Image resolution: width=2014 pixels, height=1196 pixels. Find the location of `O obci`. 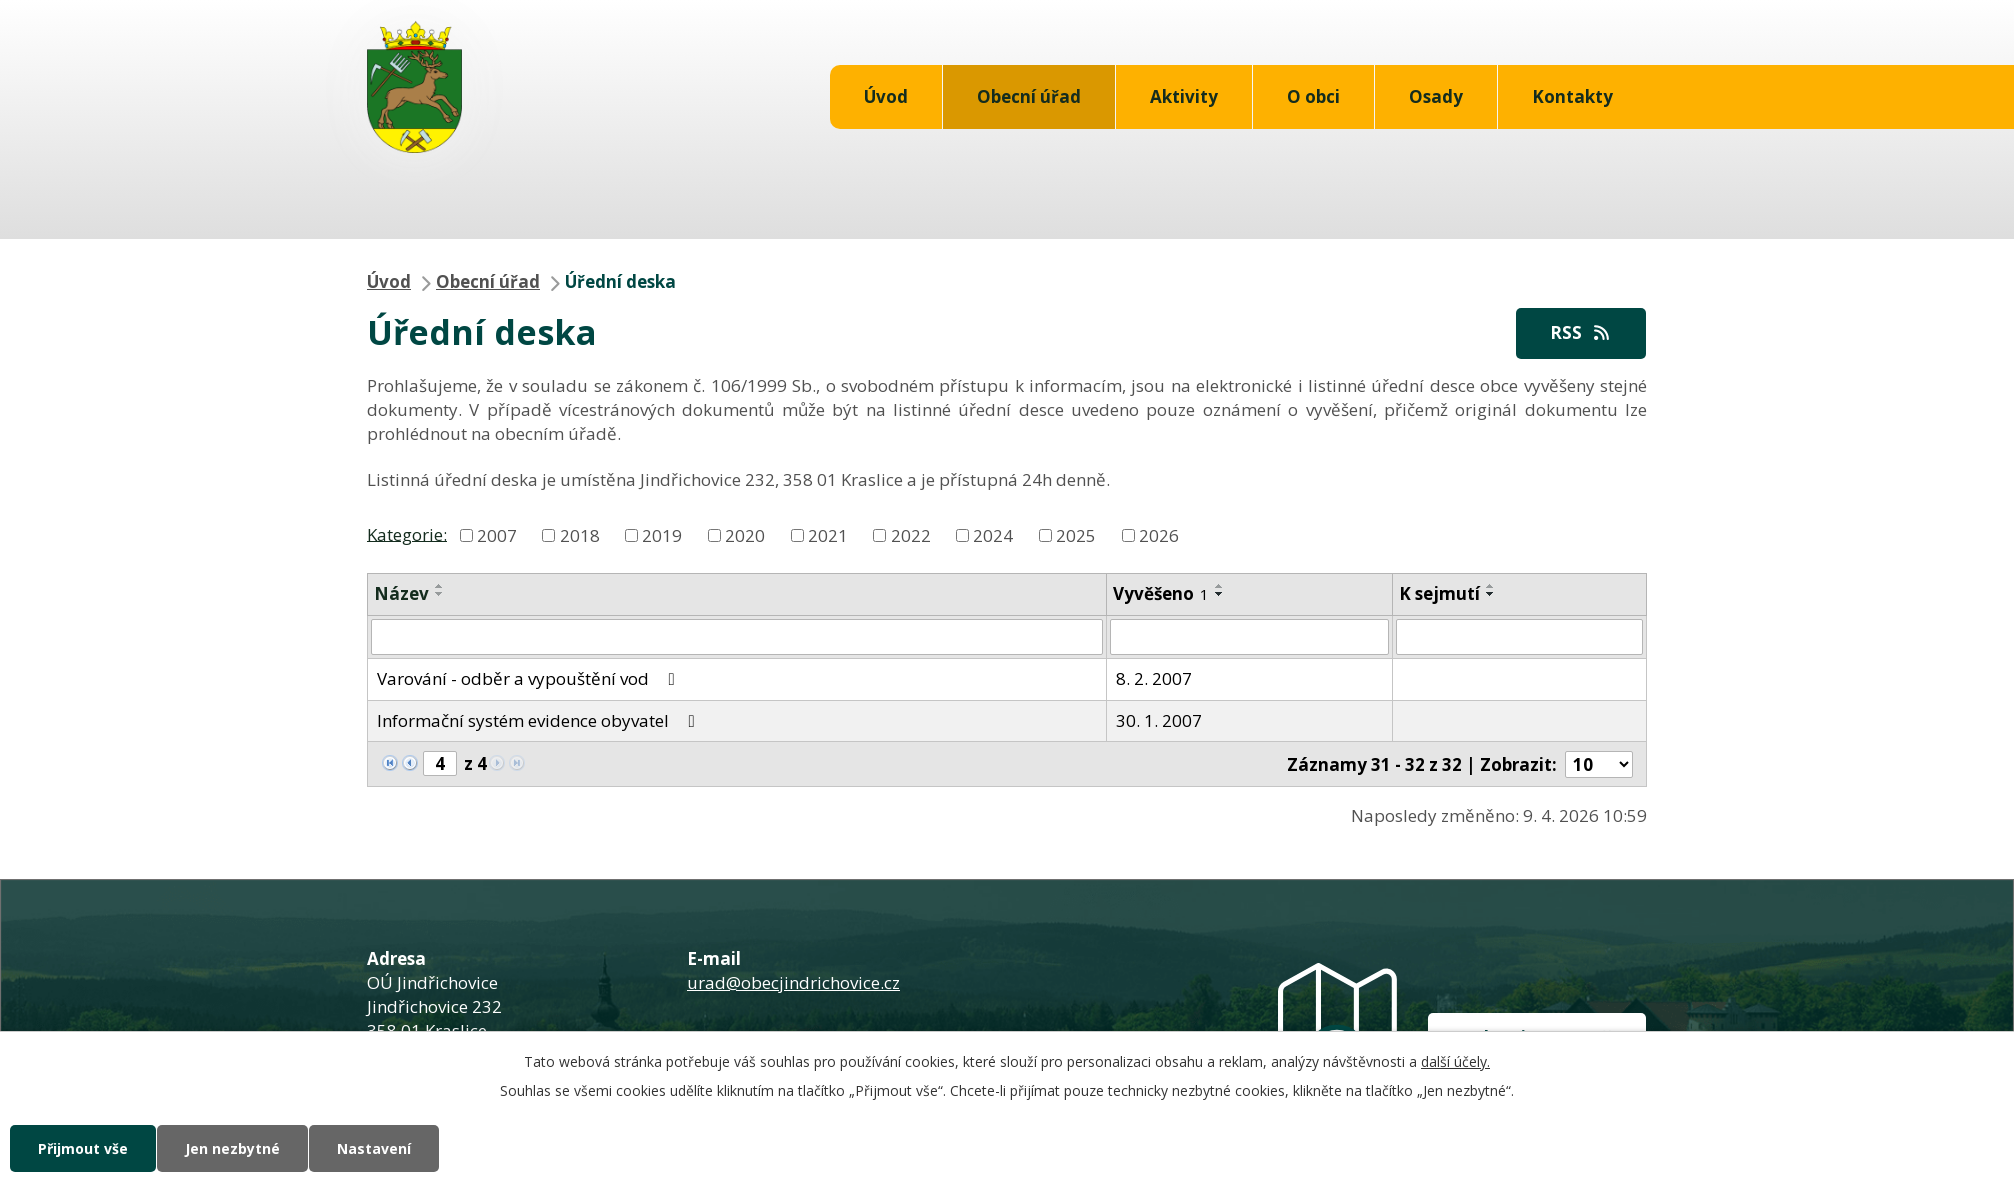

O obci is located at coordinates (1313, 96).